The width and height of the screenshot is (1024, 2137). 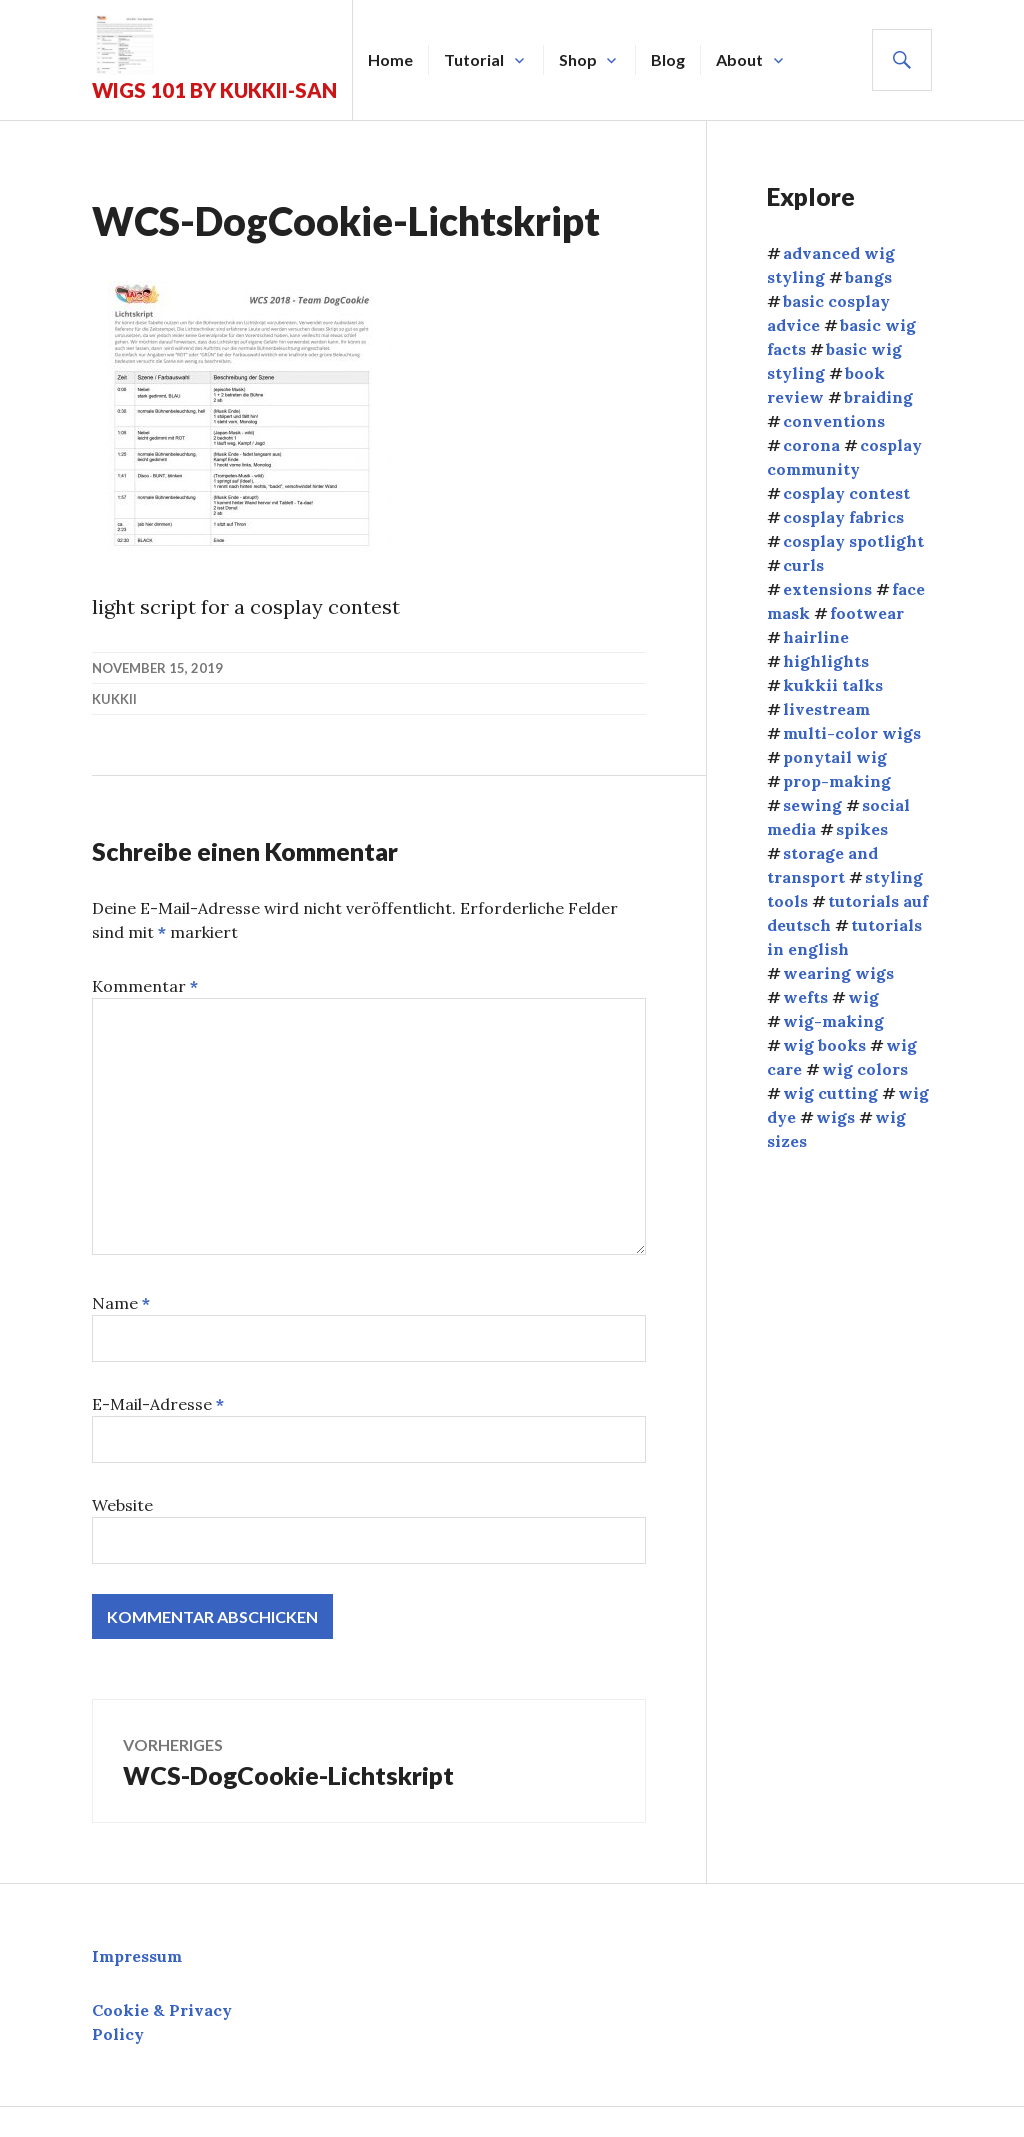 I want to click on Impressum, so click(x=137, y=1956).